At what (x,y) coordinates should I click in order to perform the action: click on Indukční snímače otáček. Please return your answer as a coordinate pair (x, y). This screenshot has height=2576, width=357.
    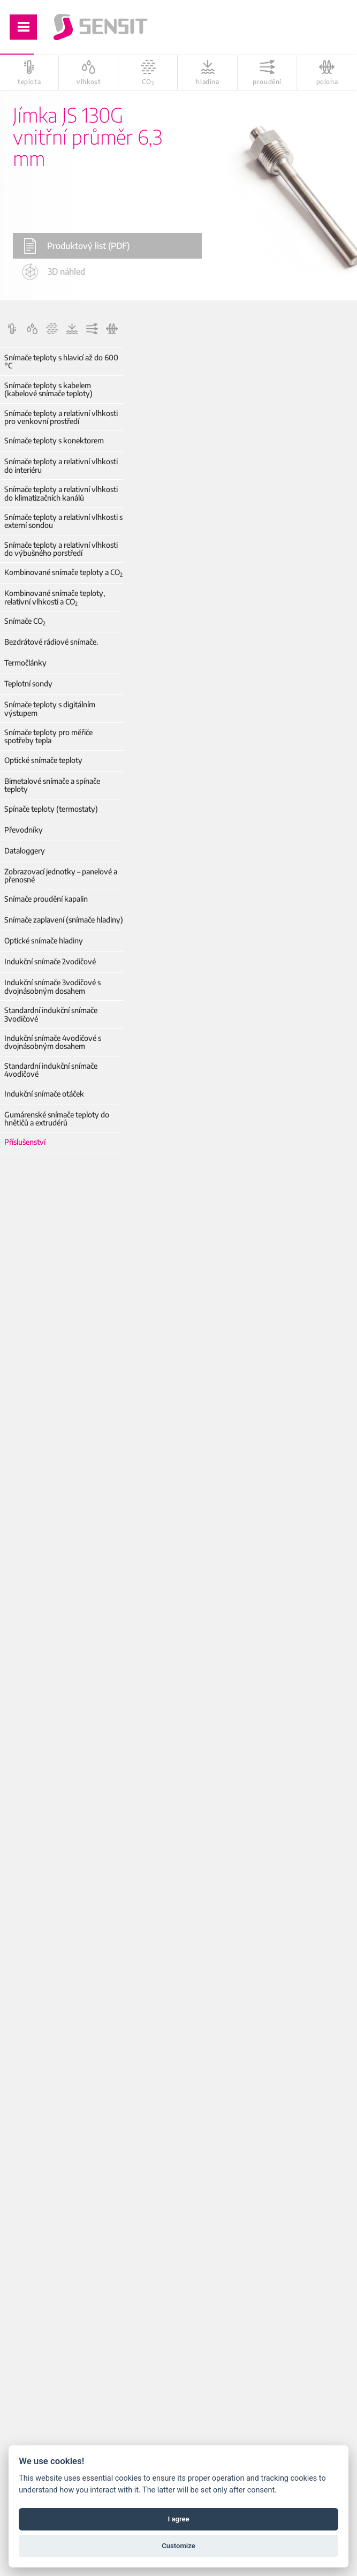
    Looking at the image, I should click on (44, 1094).